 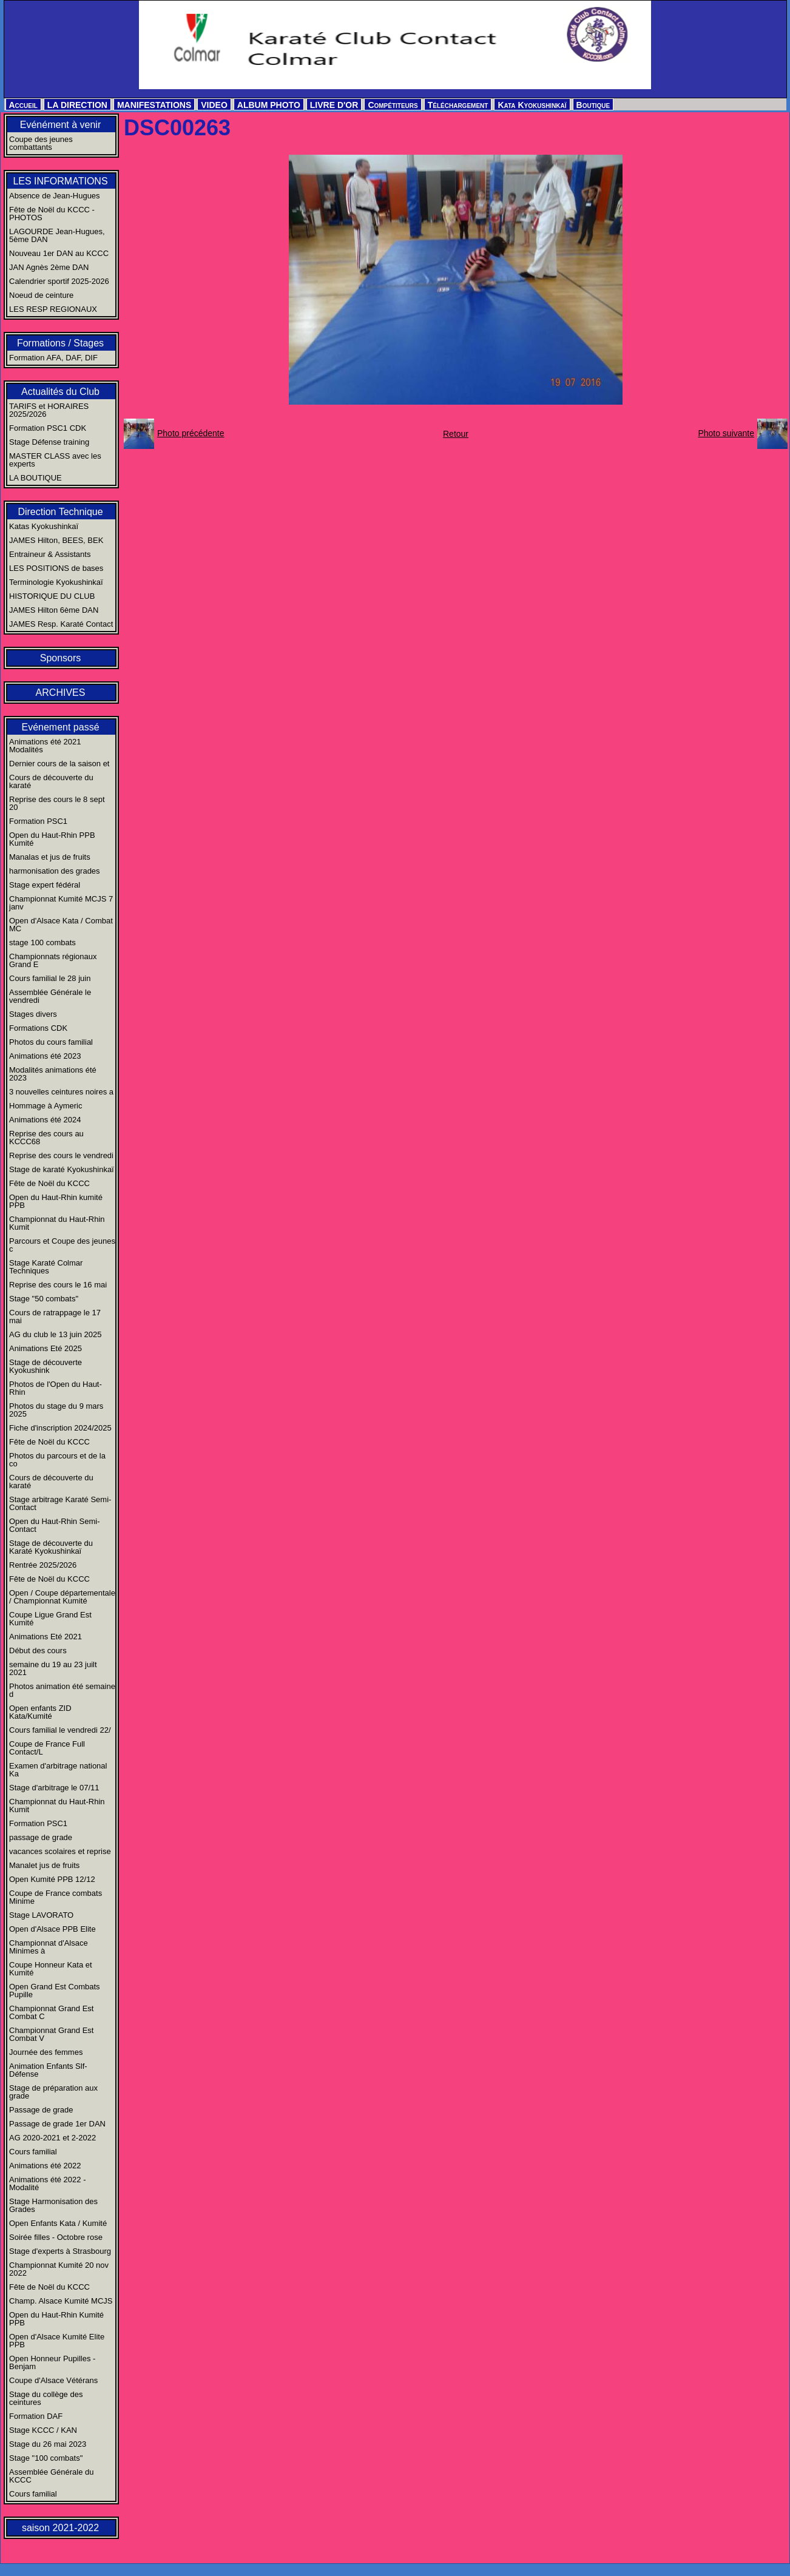 What do you see at coordinates (52, 839) in the screenshot?
I see `Open du Haut-Rhin PPB Kumité` at bounding box center [52, 839].